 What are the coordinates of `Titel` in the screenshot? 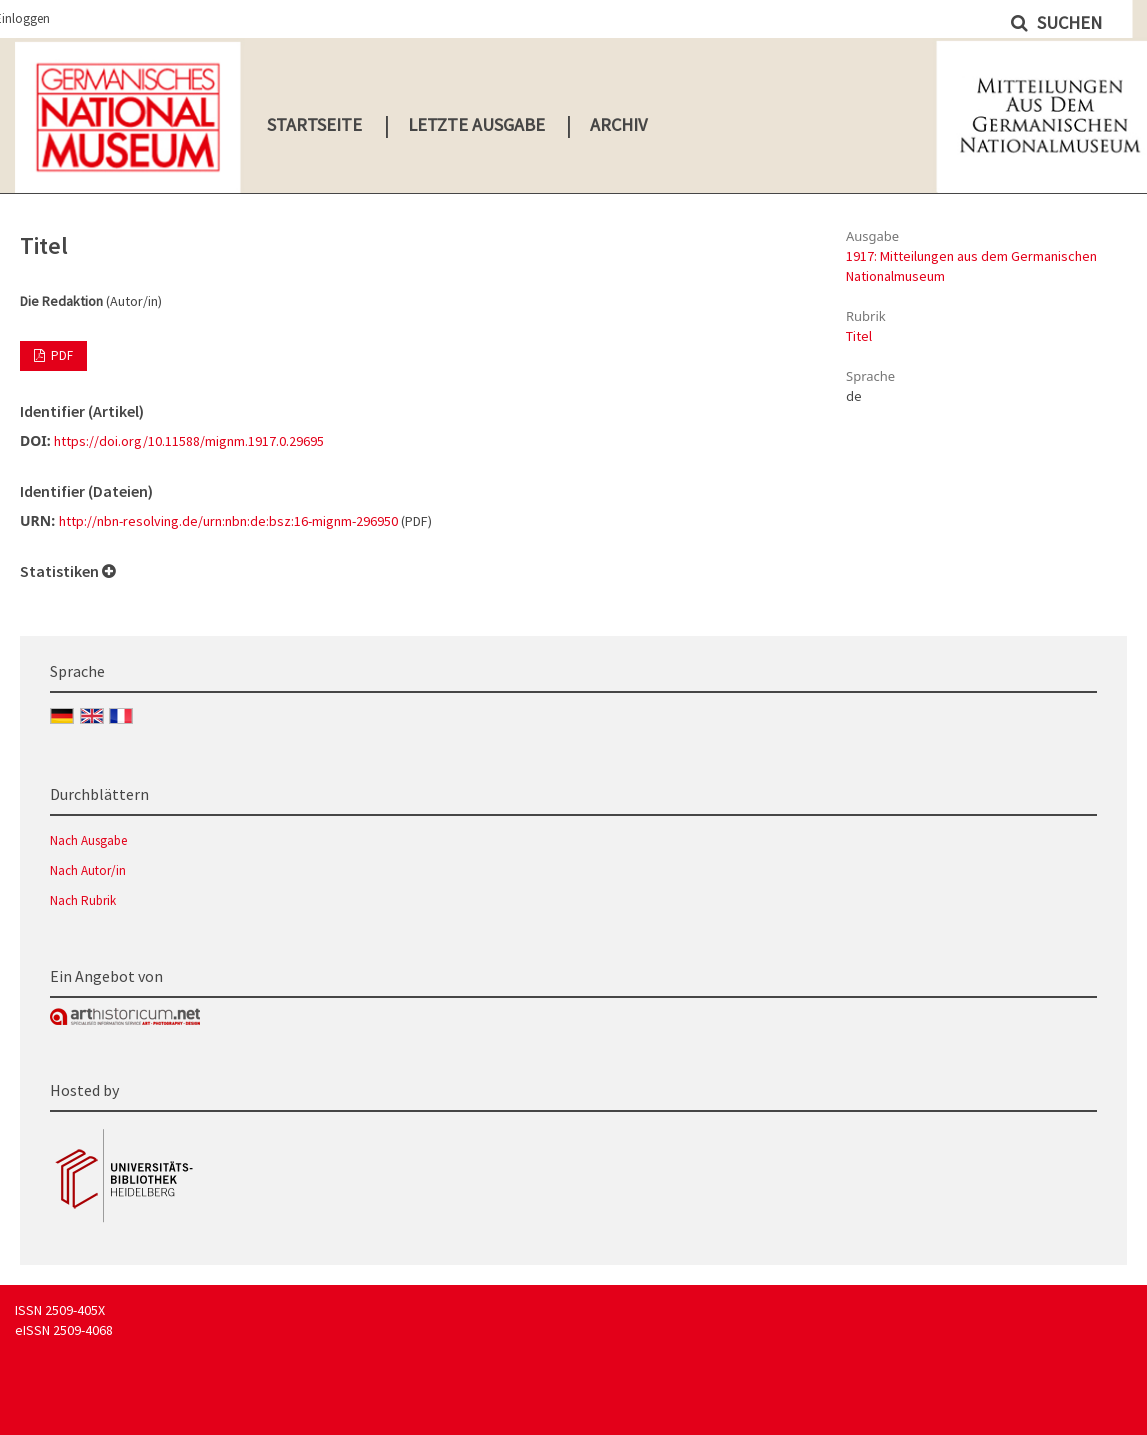 It's located at (859, 336).